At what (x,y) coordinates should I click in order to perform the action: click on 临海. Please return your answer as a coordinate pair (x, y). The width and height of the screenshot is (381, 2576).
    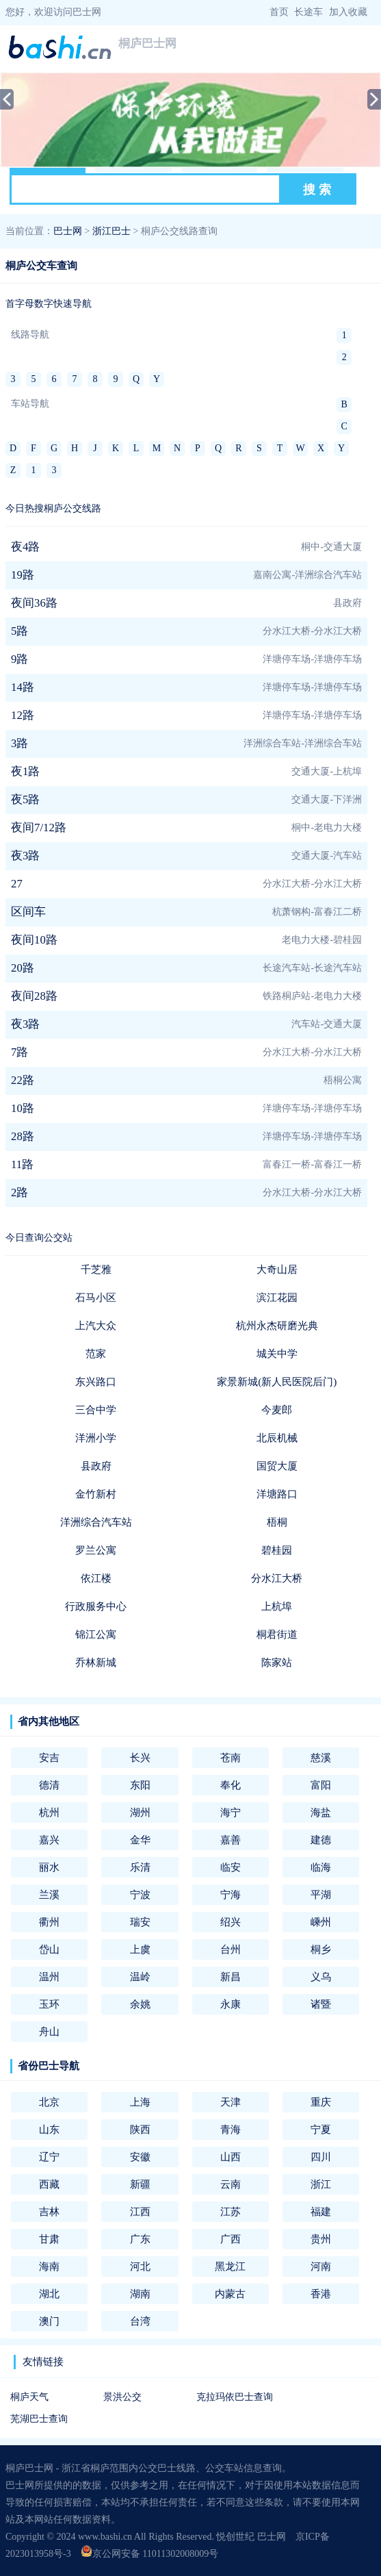
    Looking at the image, I should click on (321, 1867).